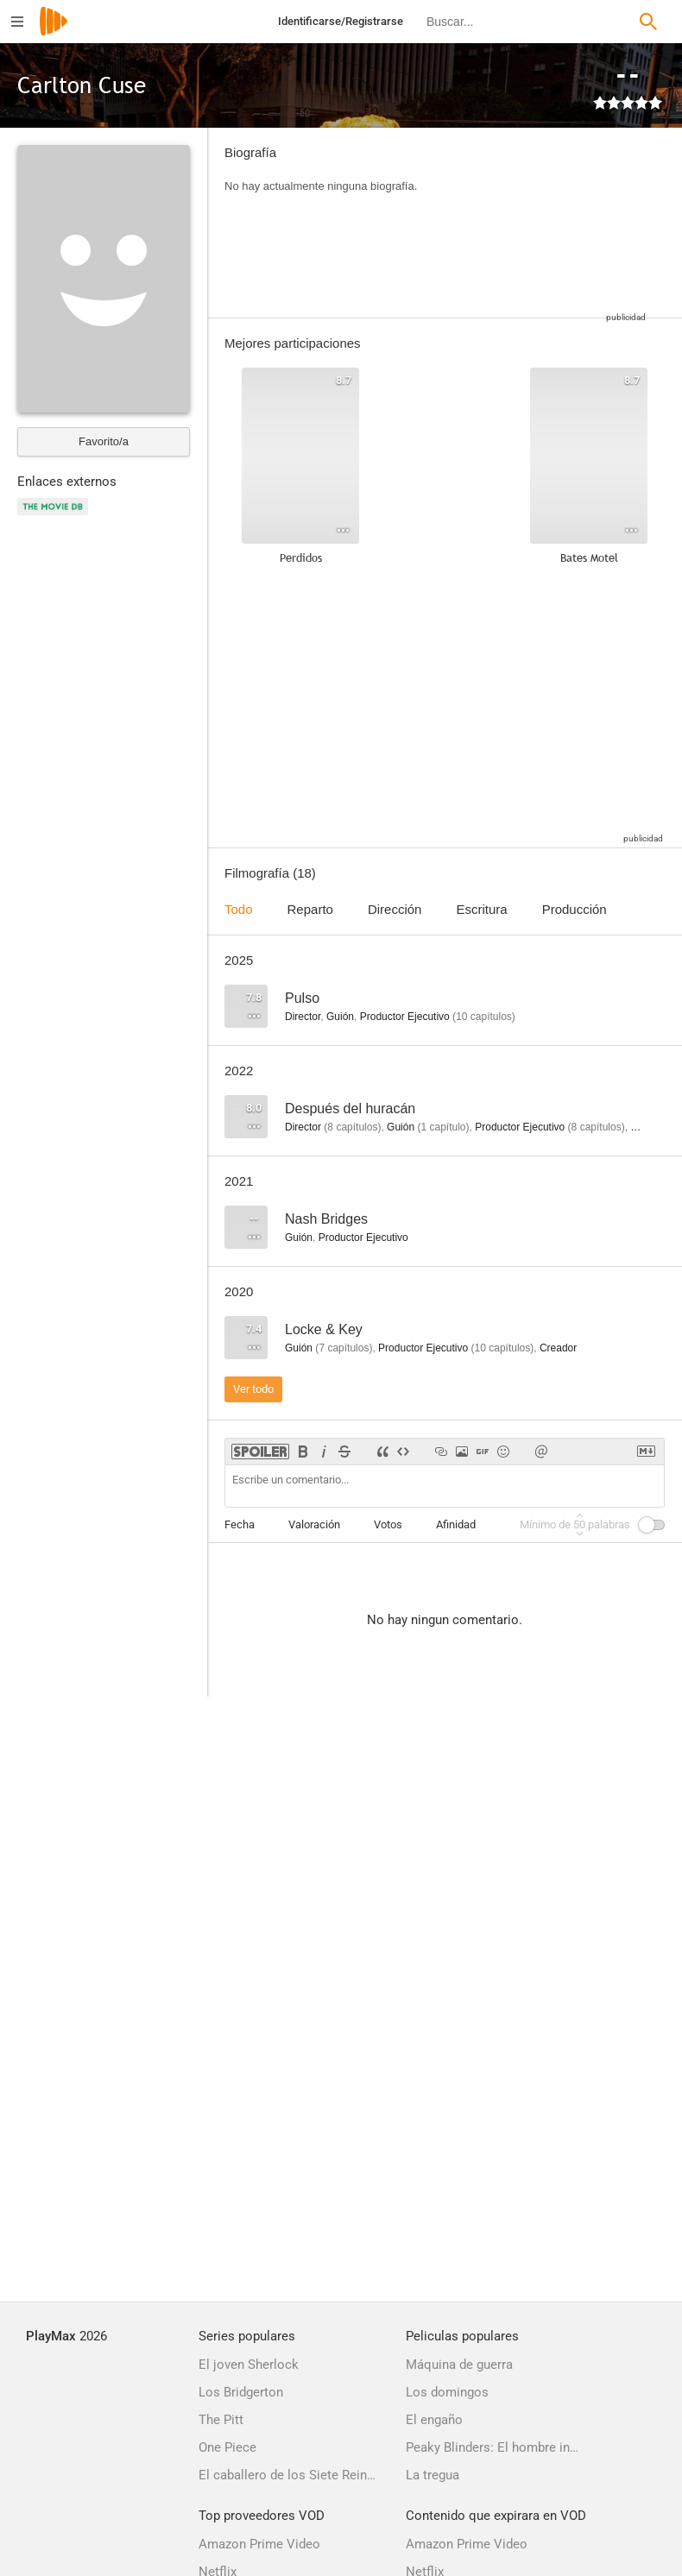 This screenshot has width=682, height=2576. Describe the element at coordinates (456, 1524) in the screenshot. I see `Afinidad` at that location.